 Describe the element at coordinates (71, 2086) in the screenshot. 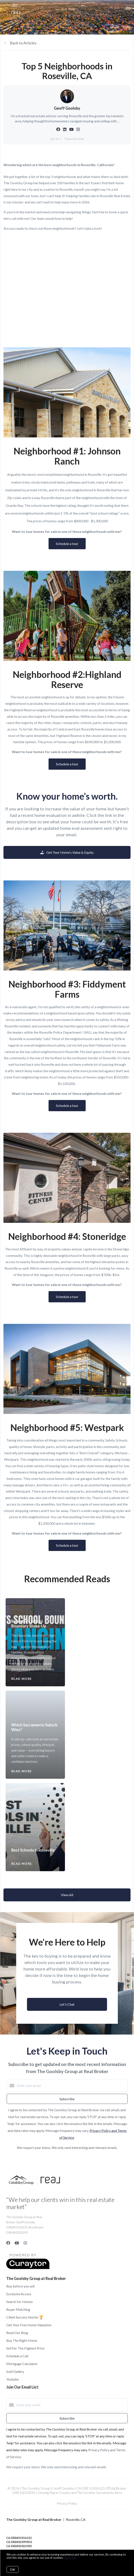

I see `[Enter your email]` at that location.